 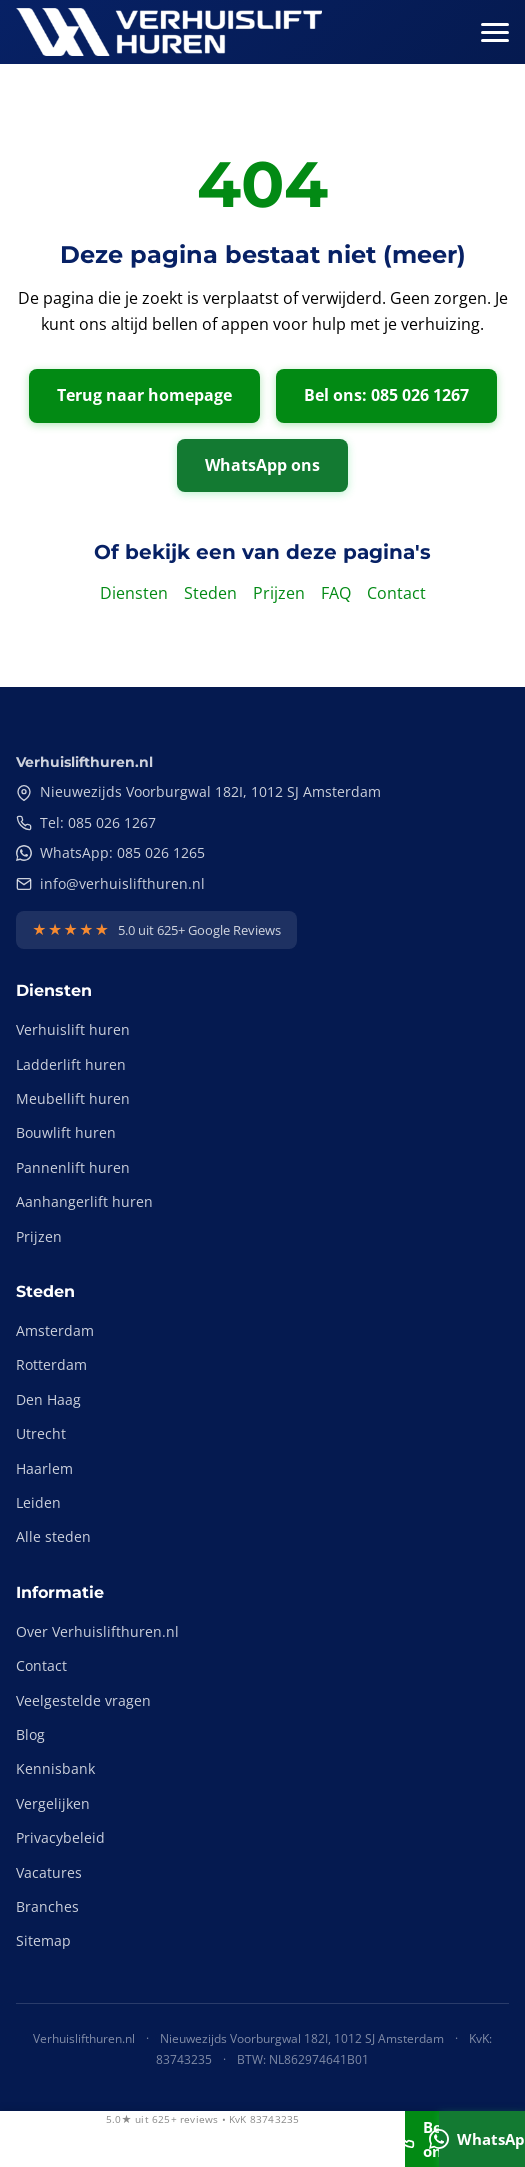 I want to click on Privacybeleid, so click(x=60, y=1837).